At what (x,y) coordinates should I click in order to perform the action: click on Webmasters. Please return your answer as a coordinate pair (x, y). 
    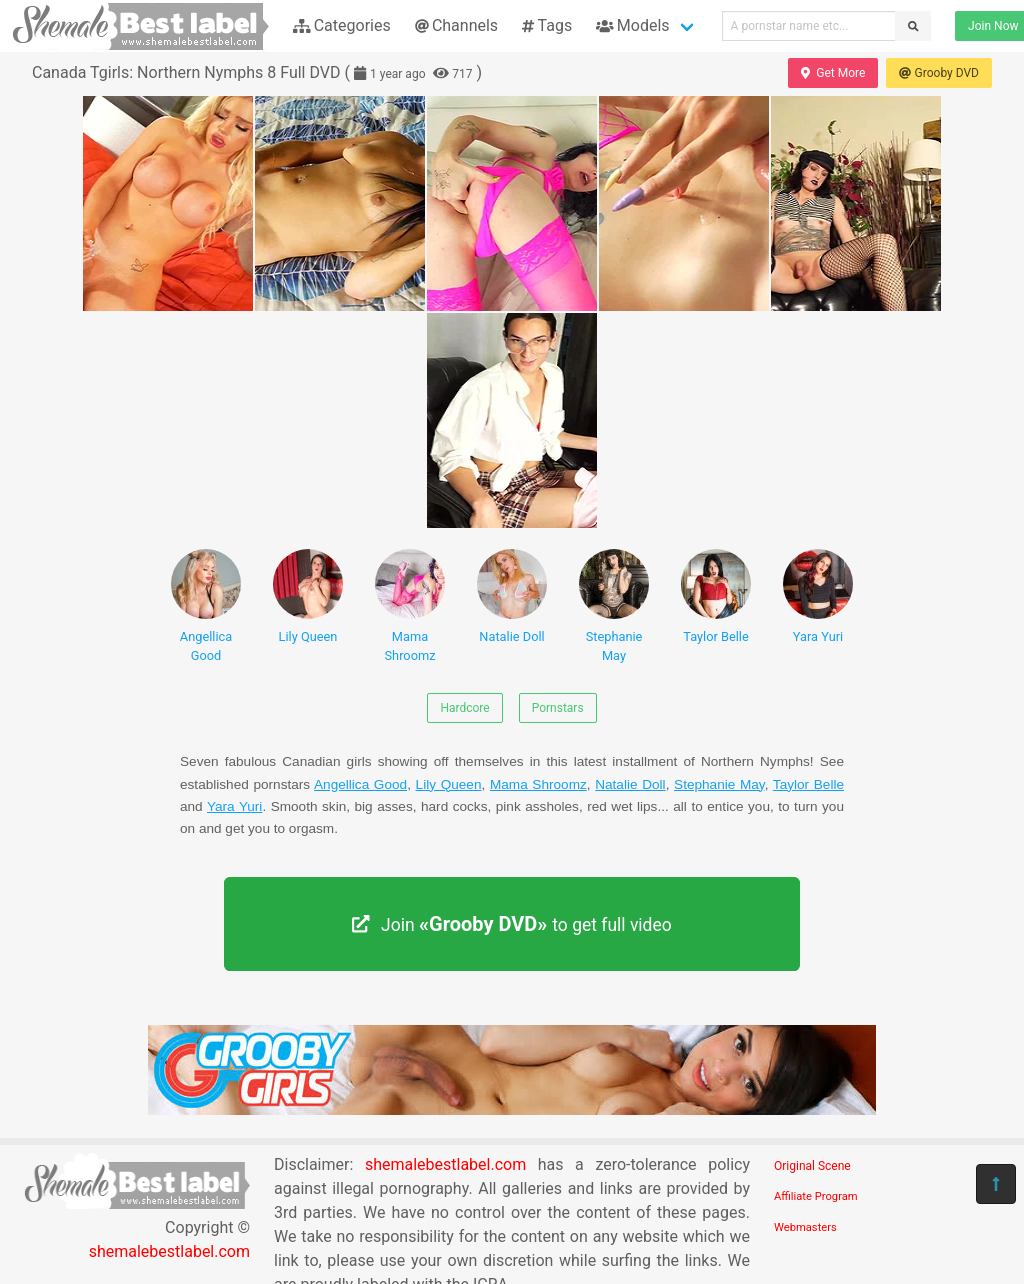
    Looking at the image, I should click on (805, 1227).